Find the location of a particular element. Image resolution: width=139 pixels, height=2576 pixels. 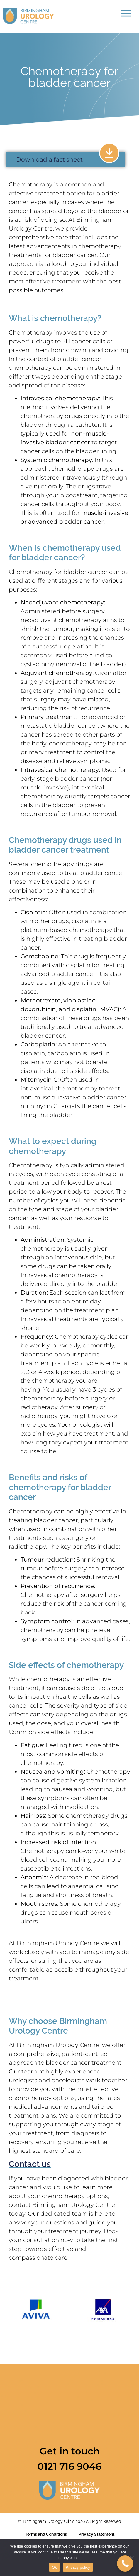

Get in touch is located at coordinates (70, 2451).